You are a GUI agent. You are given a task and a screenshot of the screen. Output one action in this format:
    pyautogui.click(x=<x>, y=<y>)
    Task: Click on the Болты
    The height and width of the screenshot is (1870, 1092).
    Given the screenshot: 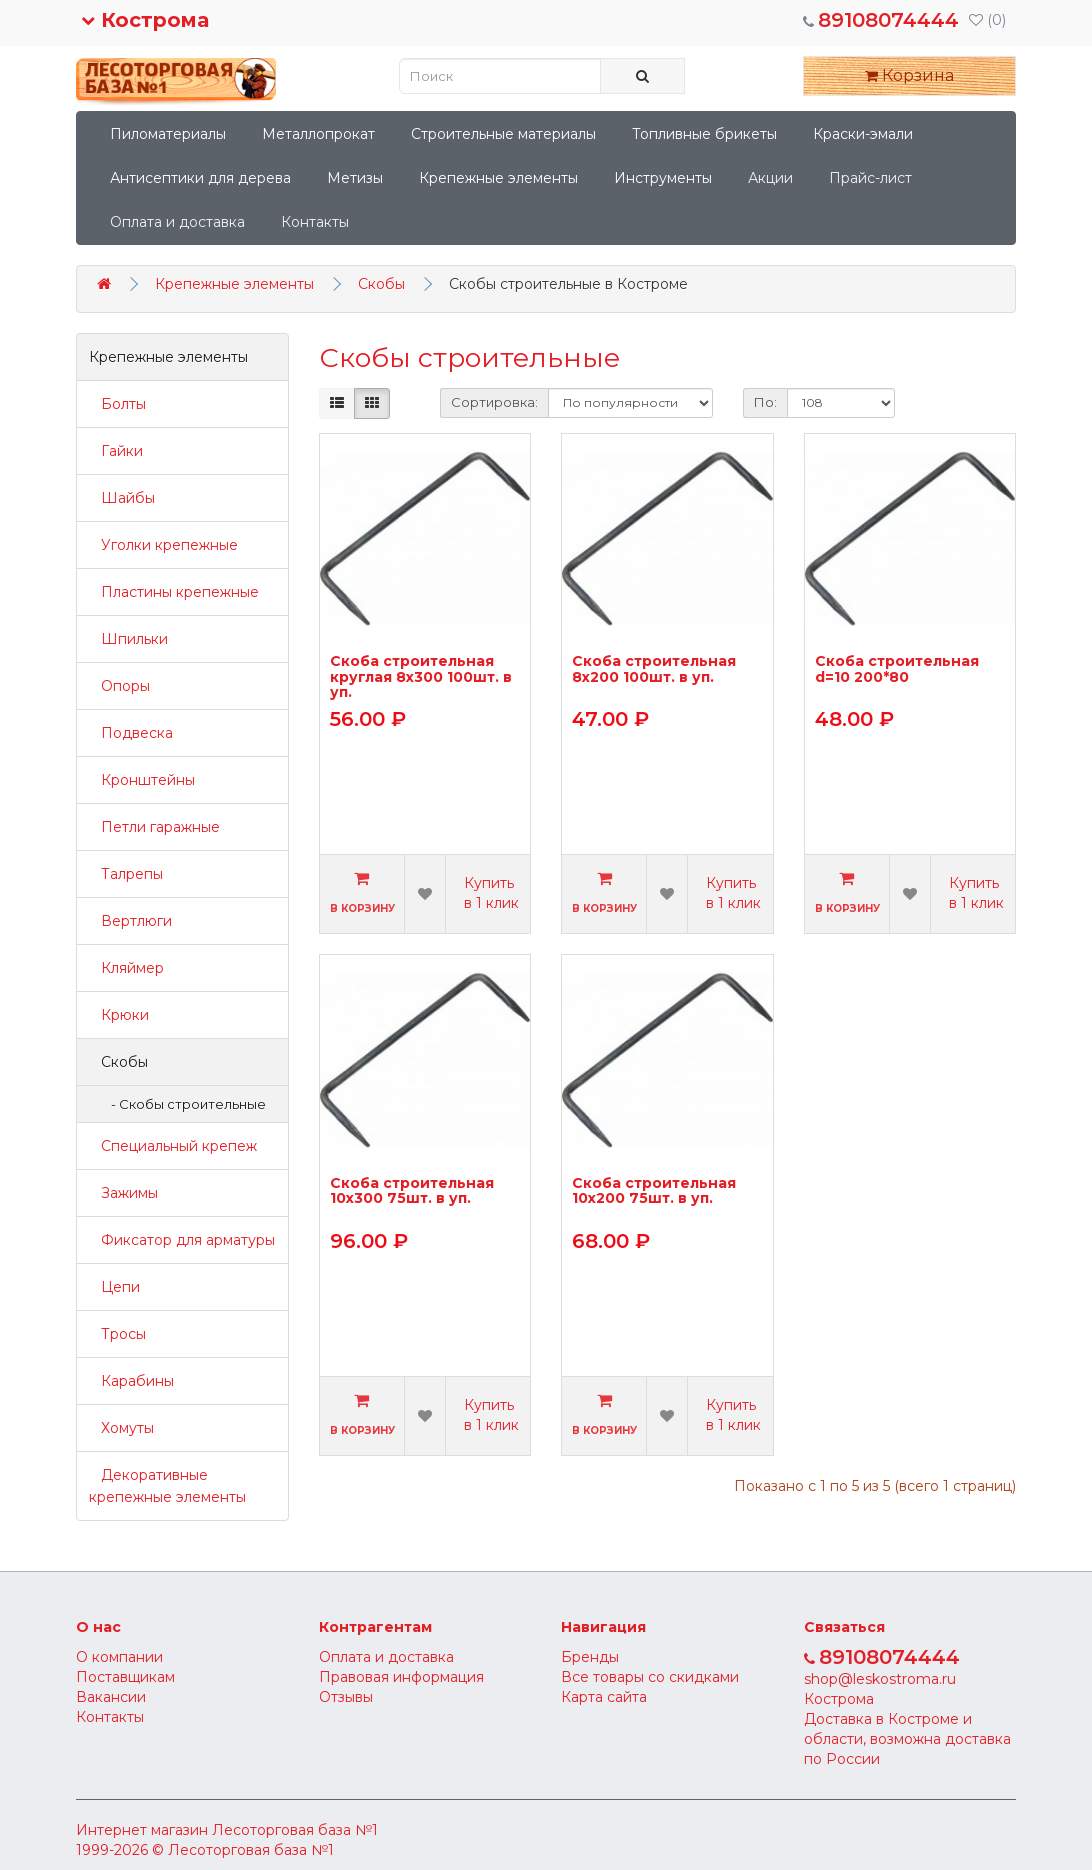 What is the action you would take?
    pyautogui.click(x=117, y=404)
    